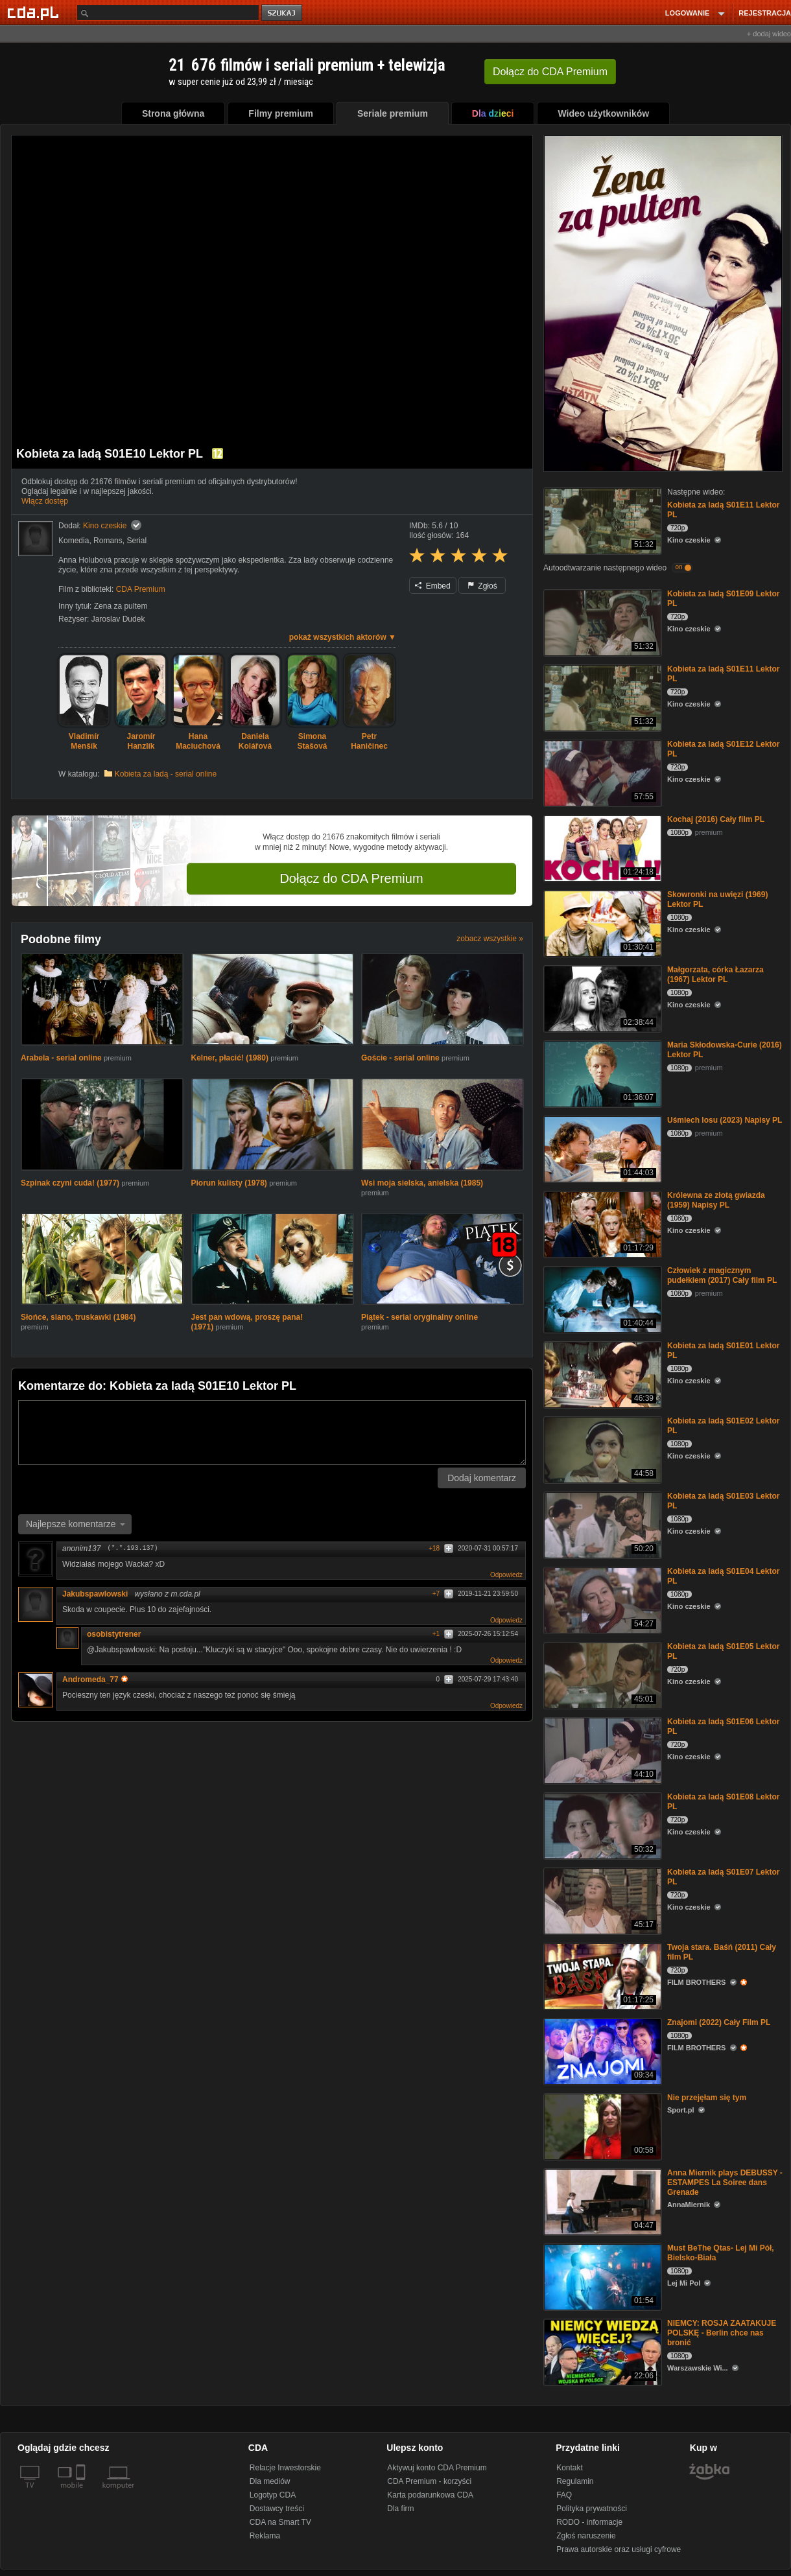 This screenshot has height=2576, width=791. I want to click on [Maria Skłodowska-Curie (2016) Lektor PL], so click(601, 1073).